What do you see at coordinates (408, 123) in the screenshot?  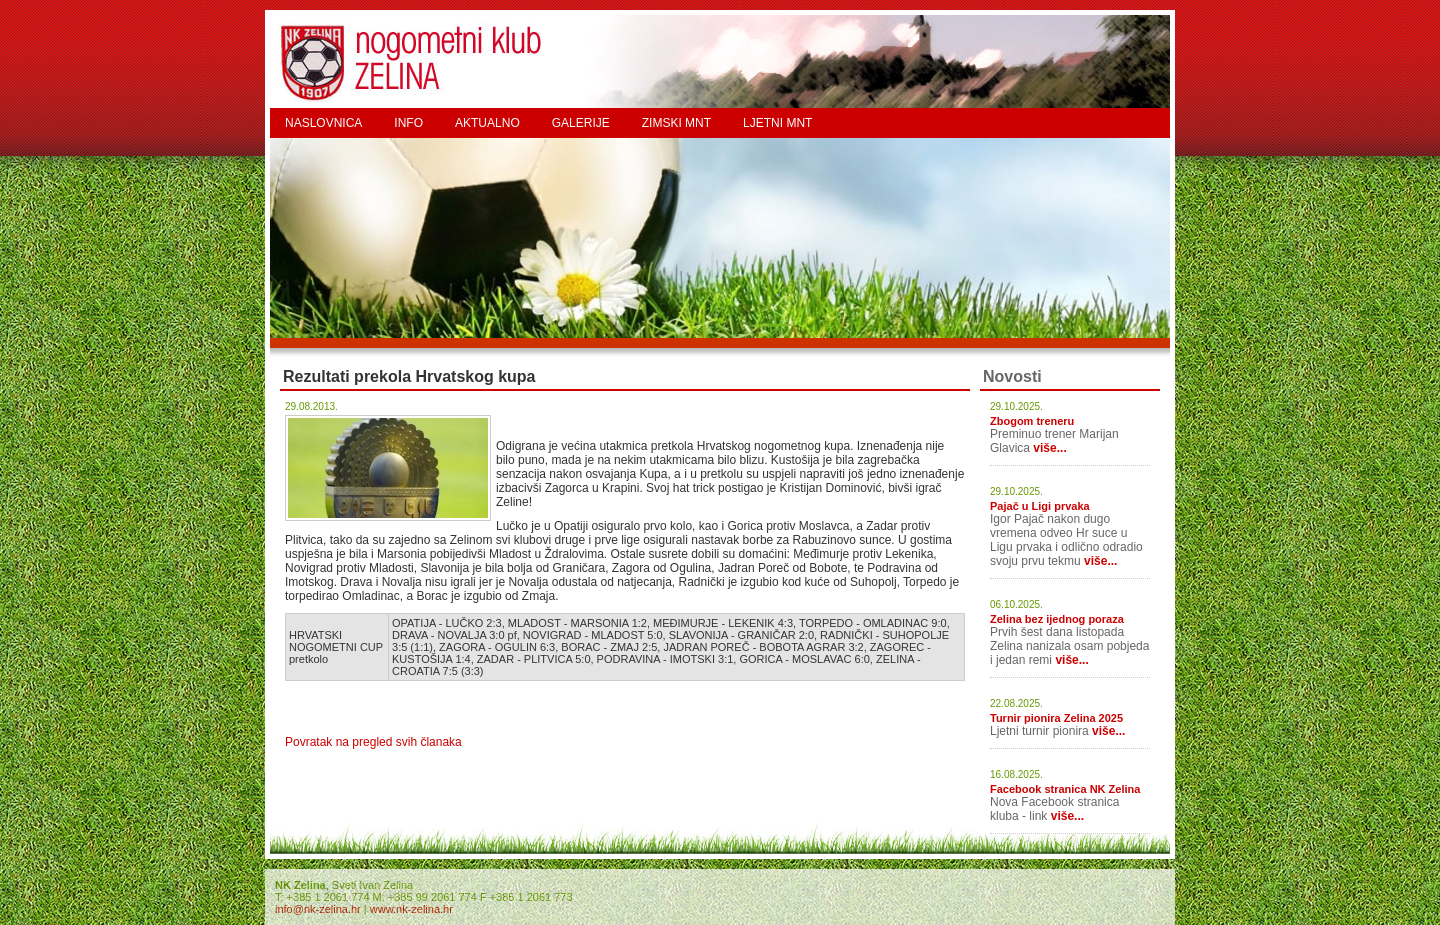 I see `INFO` at bounding box center [408, 123].